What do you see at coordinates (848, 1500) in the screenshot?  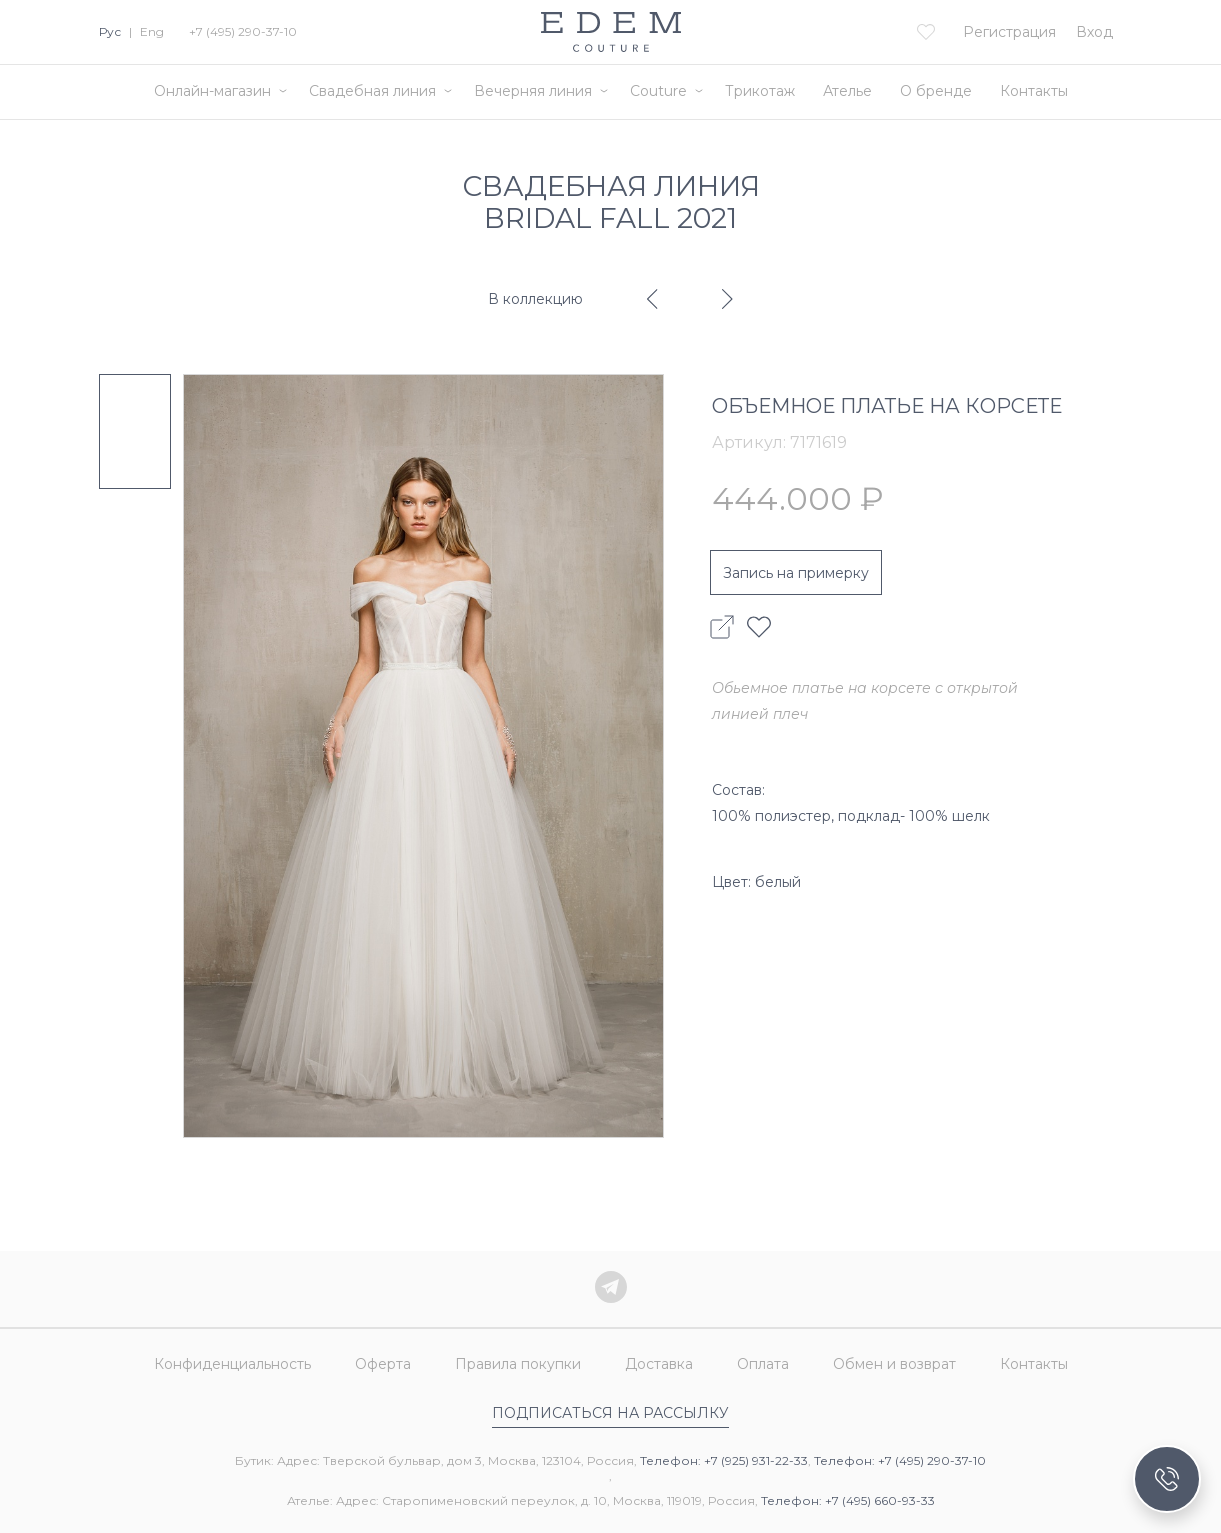 I see `Телефон: +7 (495) 660-93-33` at bounding box center [848, 1500].